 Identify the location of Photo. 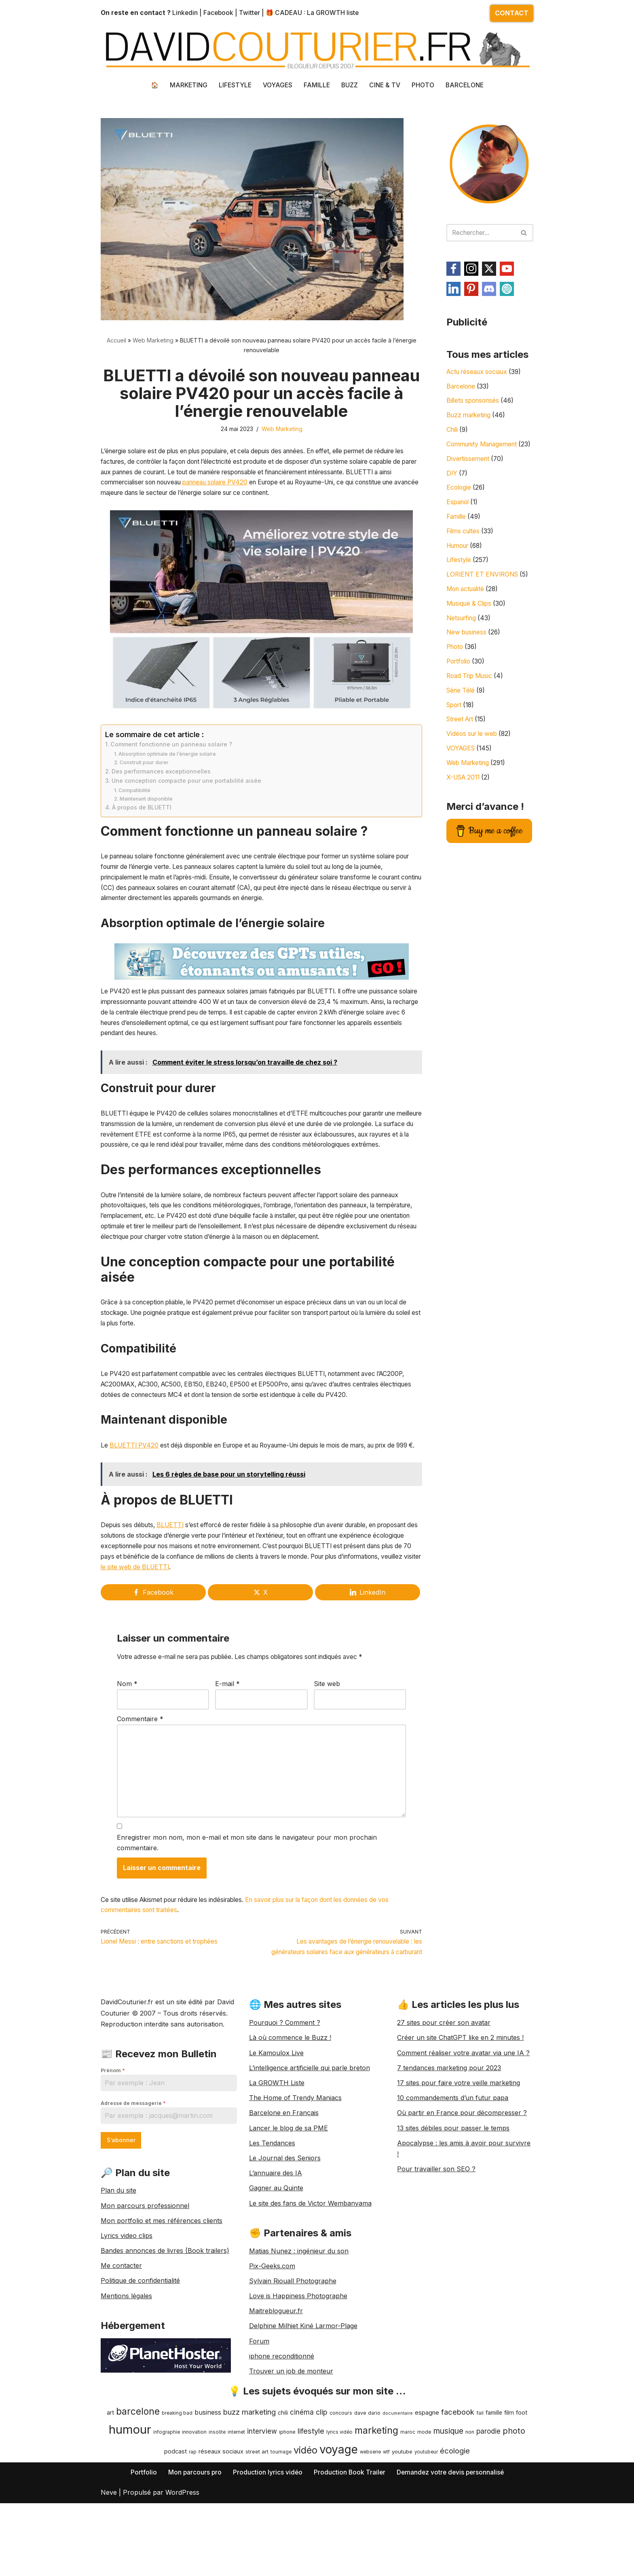
(455, 670).